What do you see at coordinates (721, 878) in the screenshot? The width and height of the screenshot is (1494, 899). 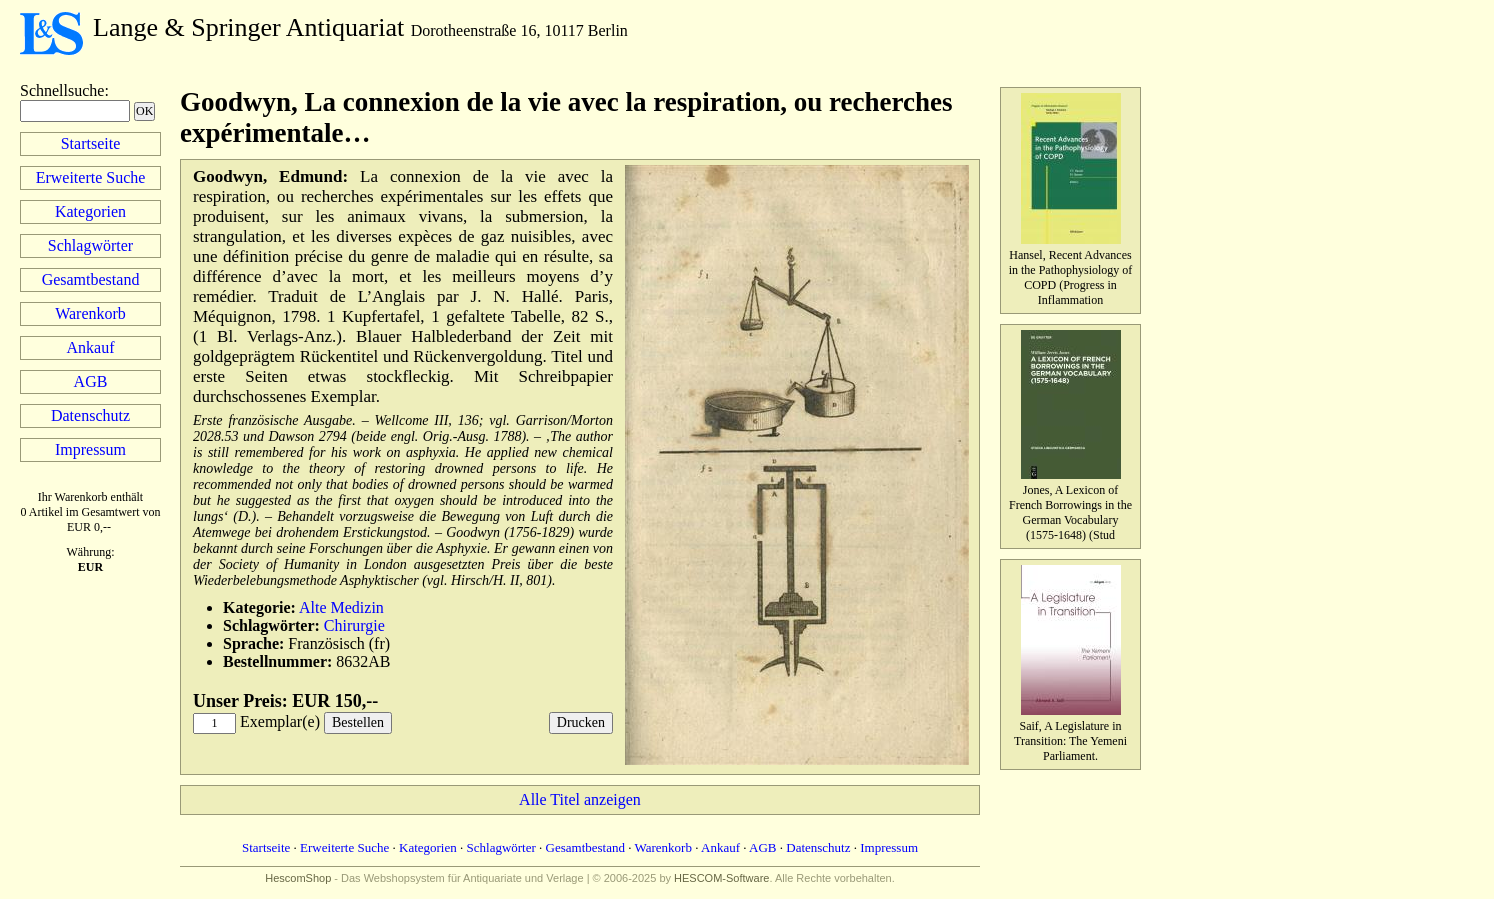 I see `HESCOM-Software` at bounding box center [721, 878].